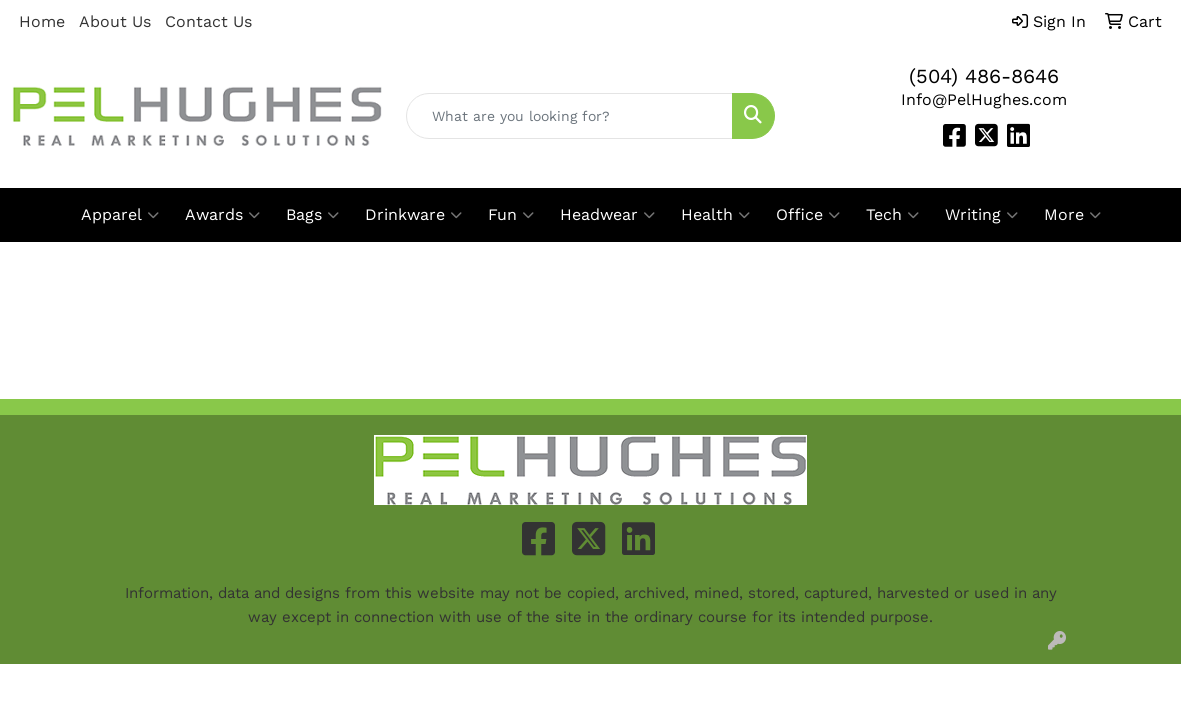  I want to click on Drinkware, so click(413, 215).